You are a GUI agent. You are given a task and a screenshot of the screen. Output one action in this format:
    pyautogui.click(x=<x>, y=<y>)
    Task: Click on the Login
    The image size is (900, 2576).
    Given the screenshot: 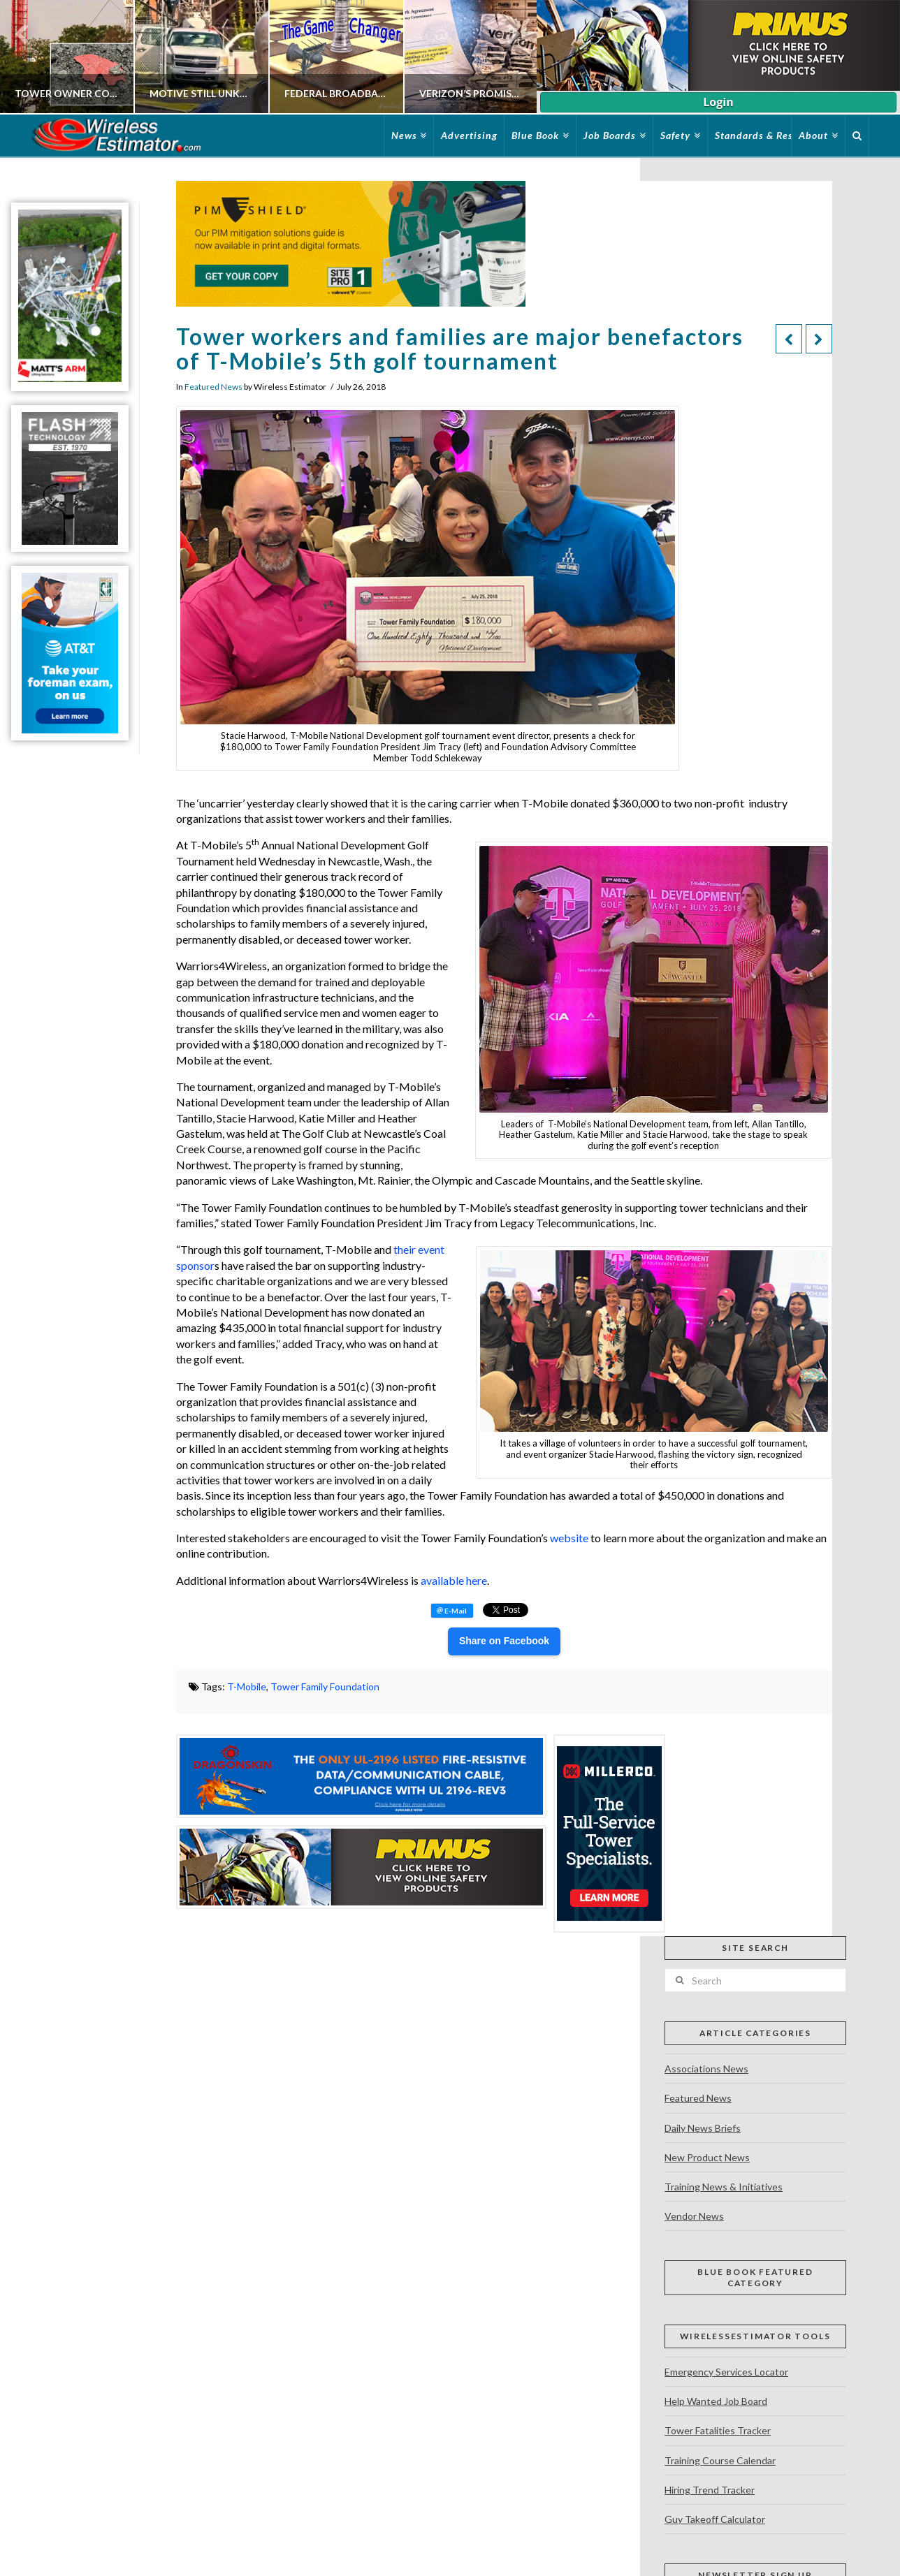 What is the action you would take?
    pyautogui.click(x=718, y=102)
    